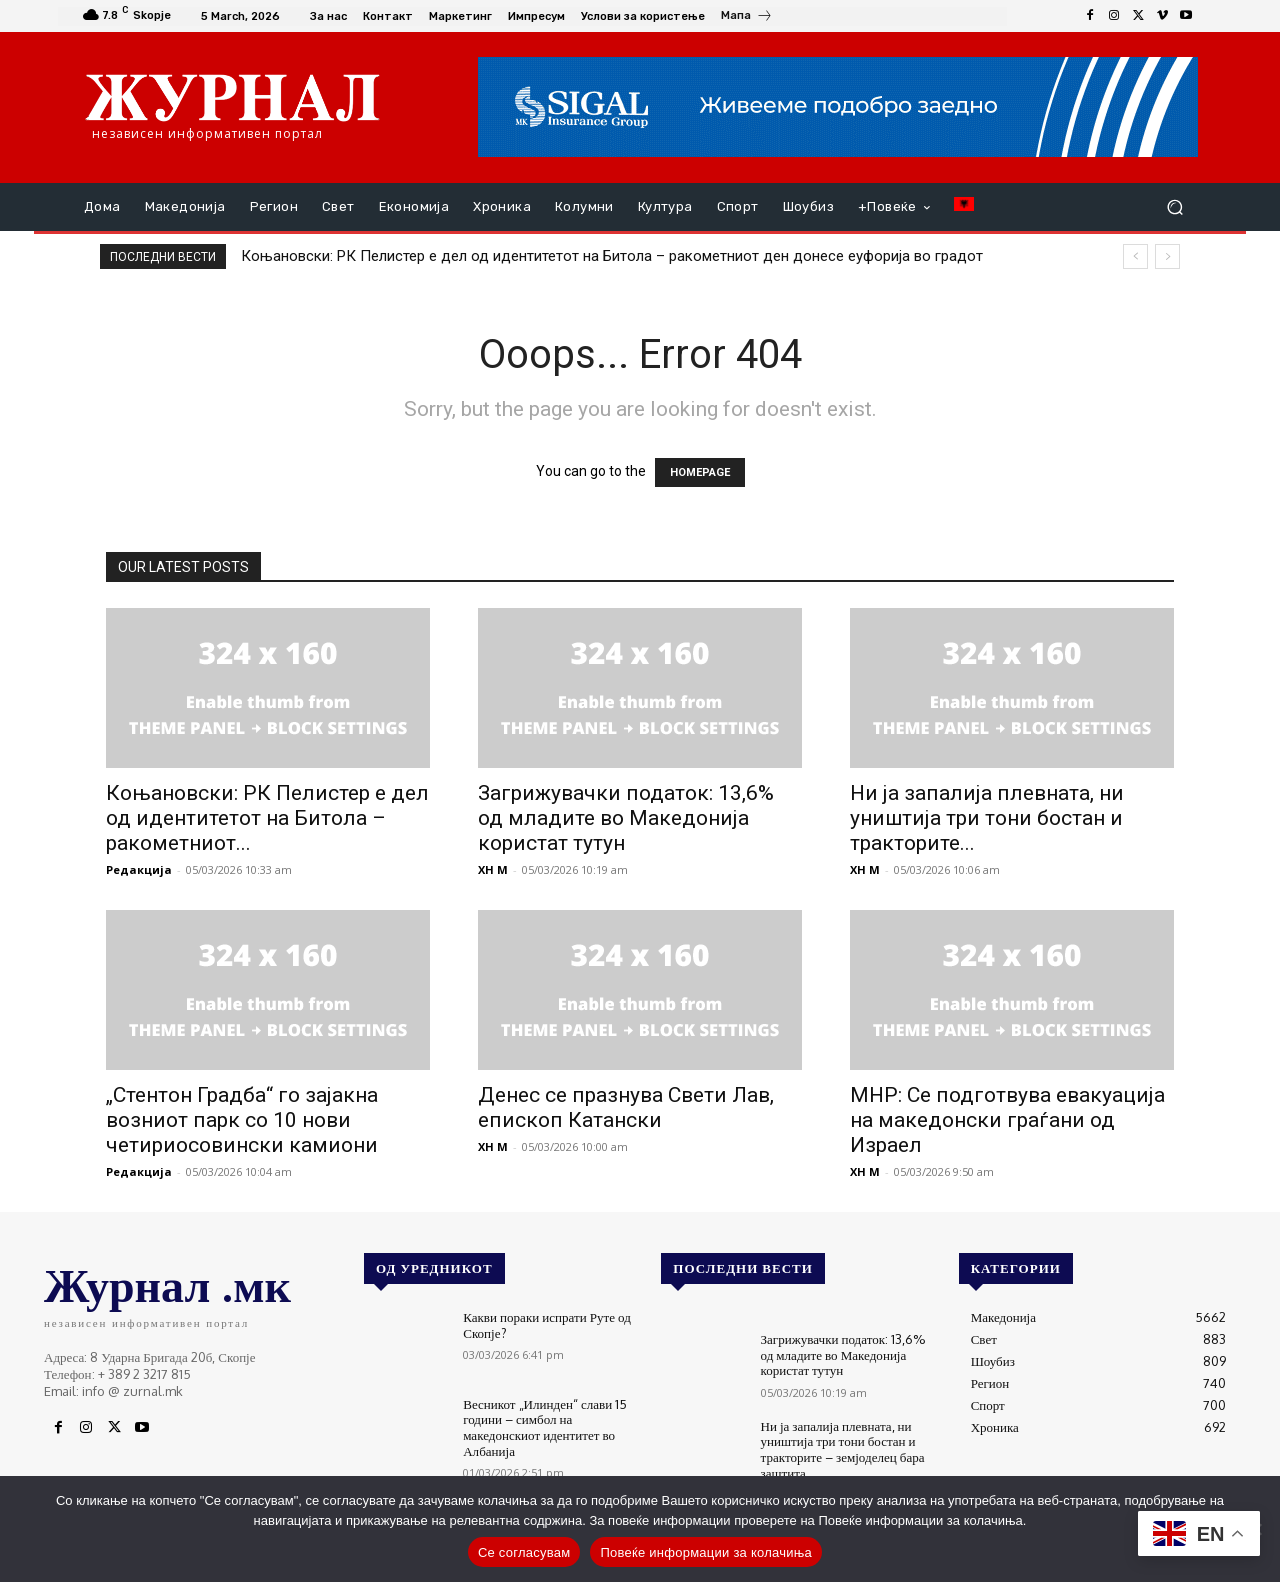  I want to click on Повеќе информации за колачиња, so click(706, 1552).